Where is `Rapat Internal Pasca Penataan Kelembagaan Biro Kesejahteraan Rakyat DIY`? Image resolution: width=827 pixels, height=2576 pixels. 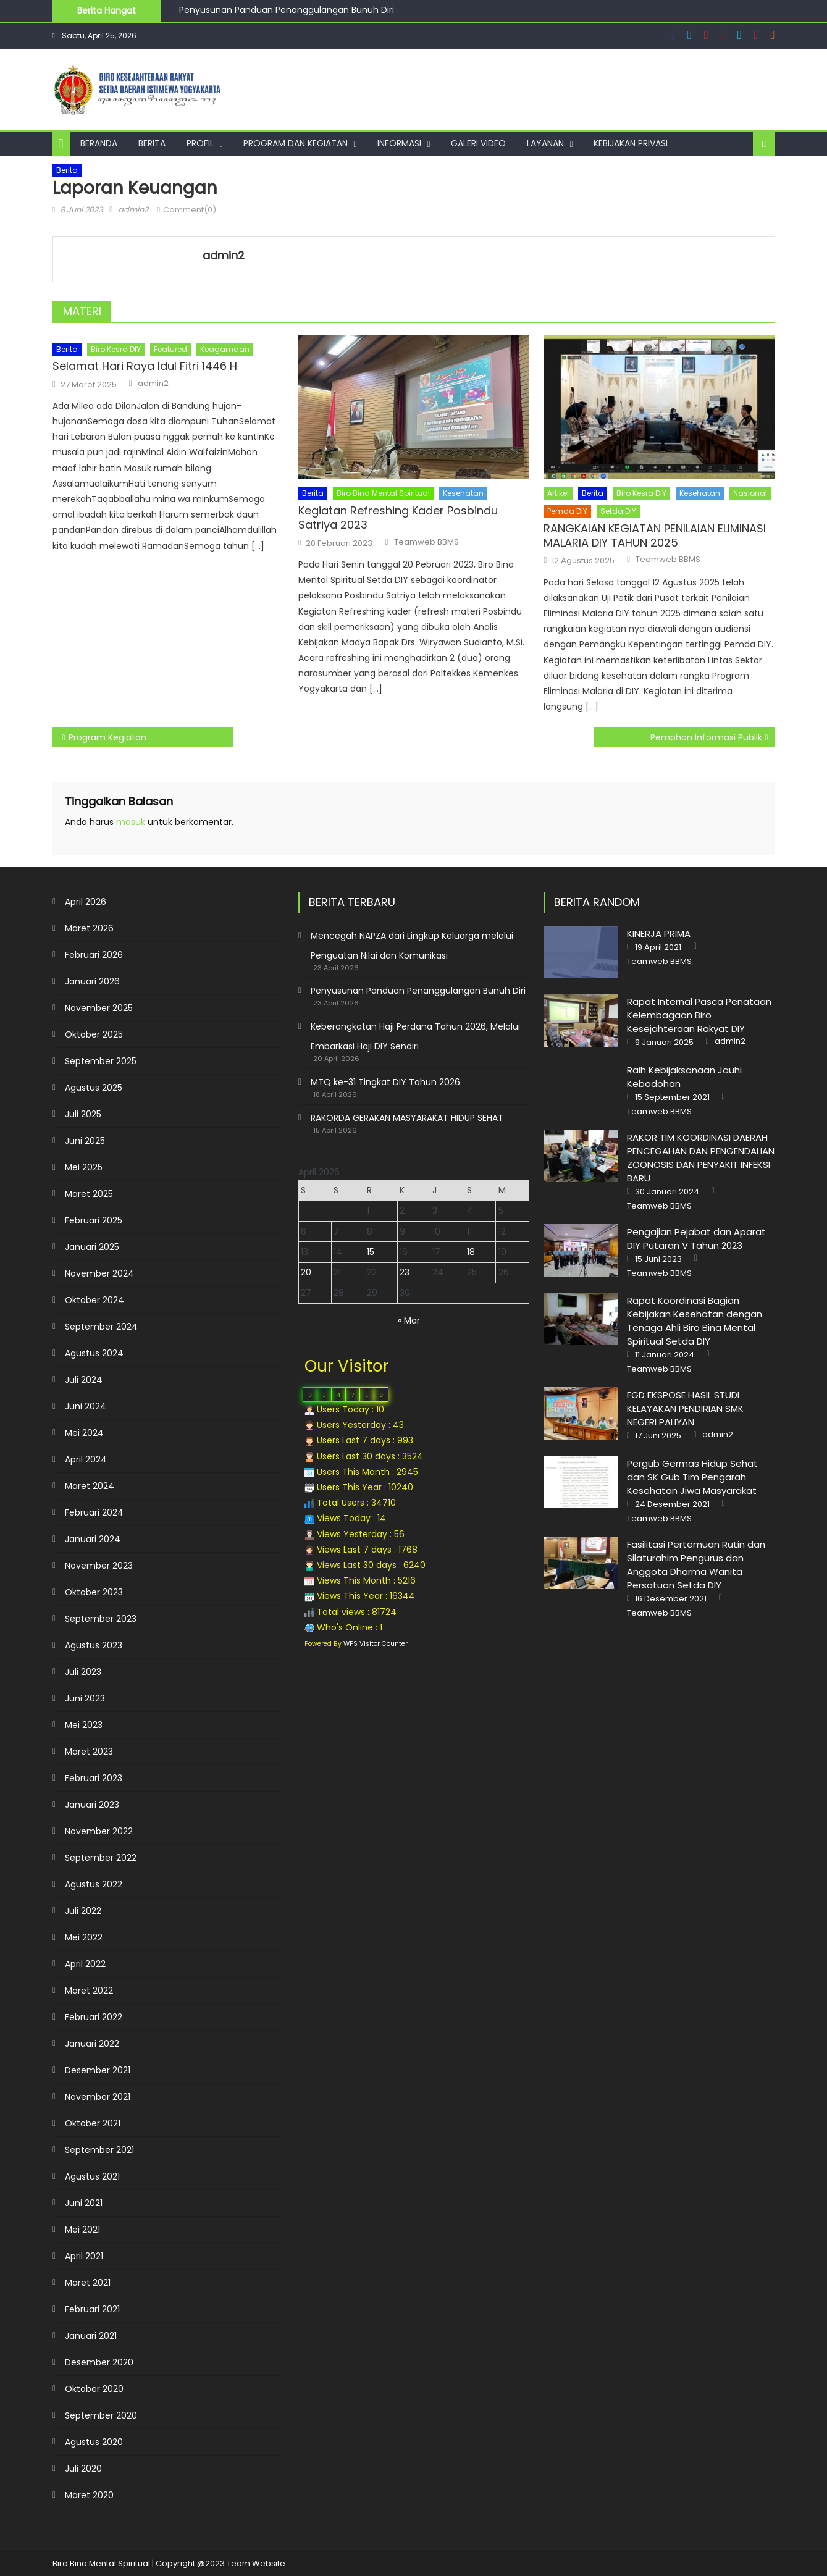
Rapat Internal Pasca Penataan Kelembagaan Biro Kesejahteraan Rakyat DIY is located at coordinates (699, 1015).